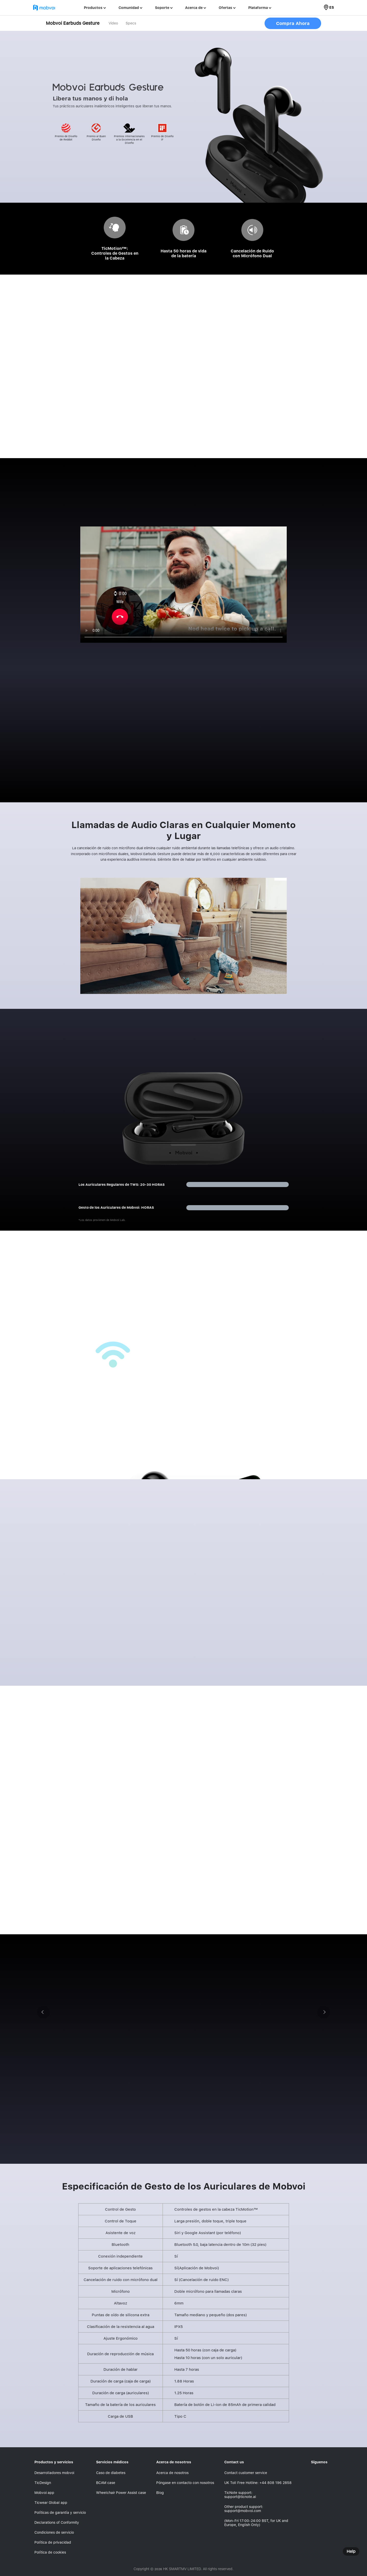 Image resolution: width=367 pixels, height=2576 pixels. What do you see at coordinates (120, 2303) in the screenshot?
I see `Altavoz` at bounding box center [120, 2303].